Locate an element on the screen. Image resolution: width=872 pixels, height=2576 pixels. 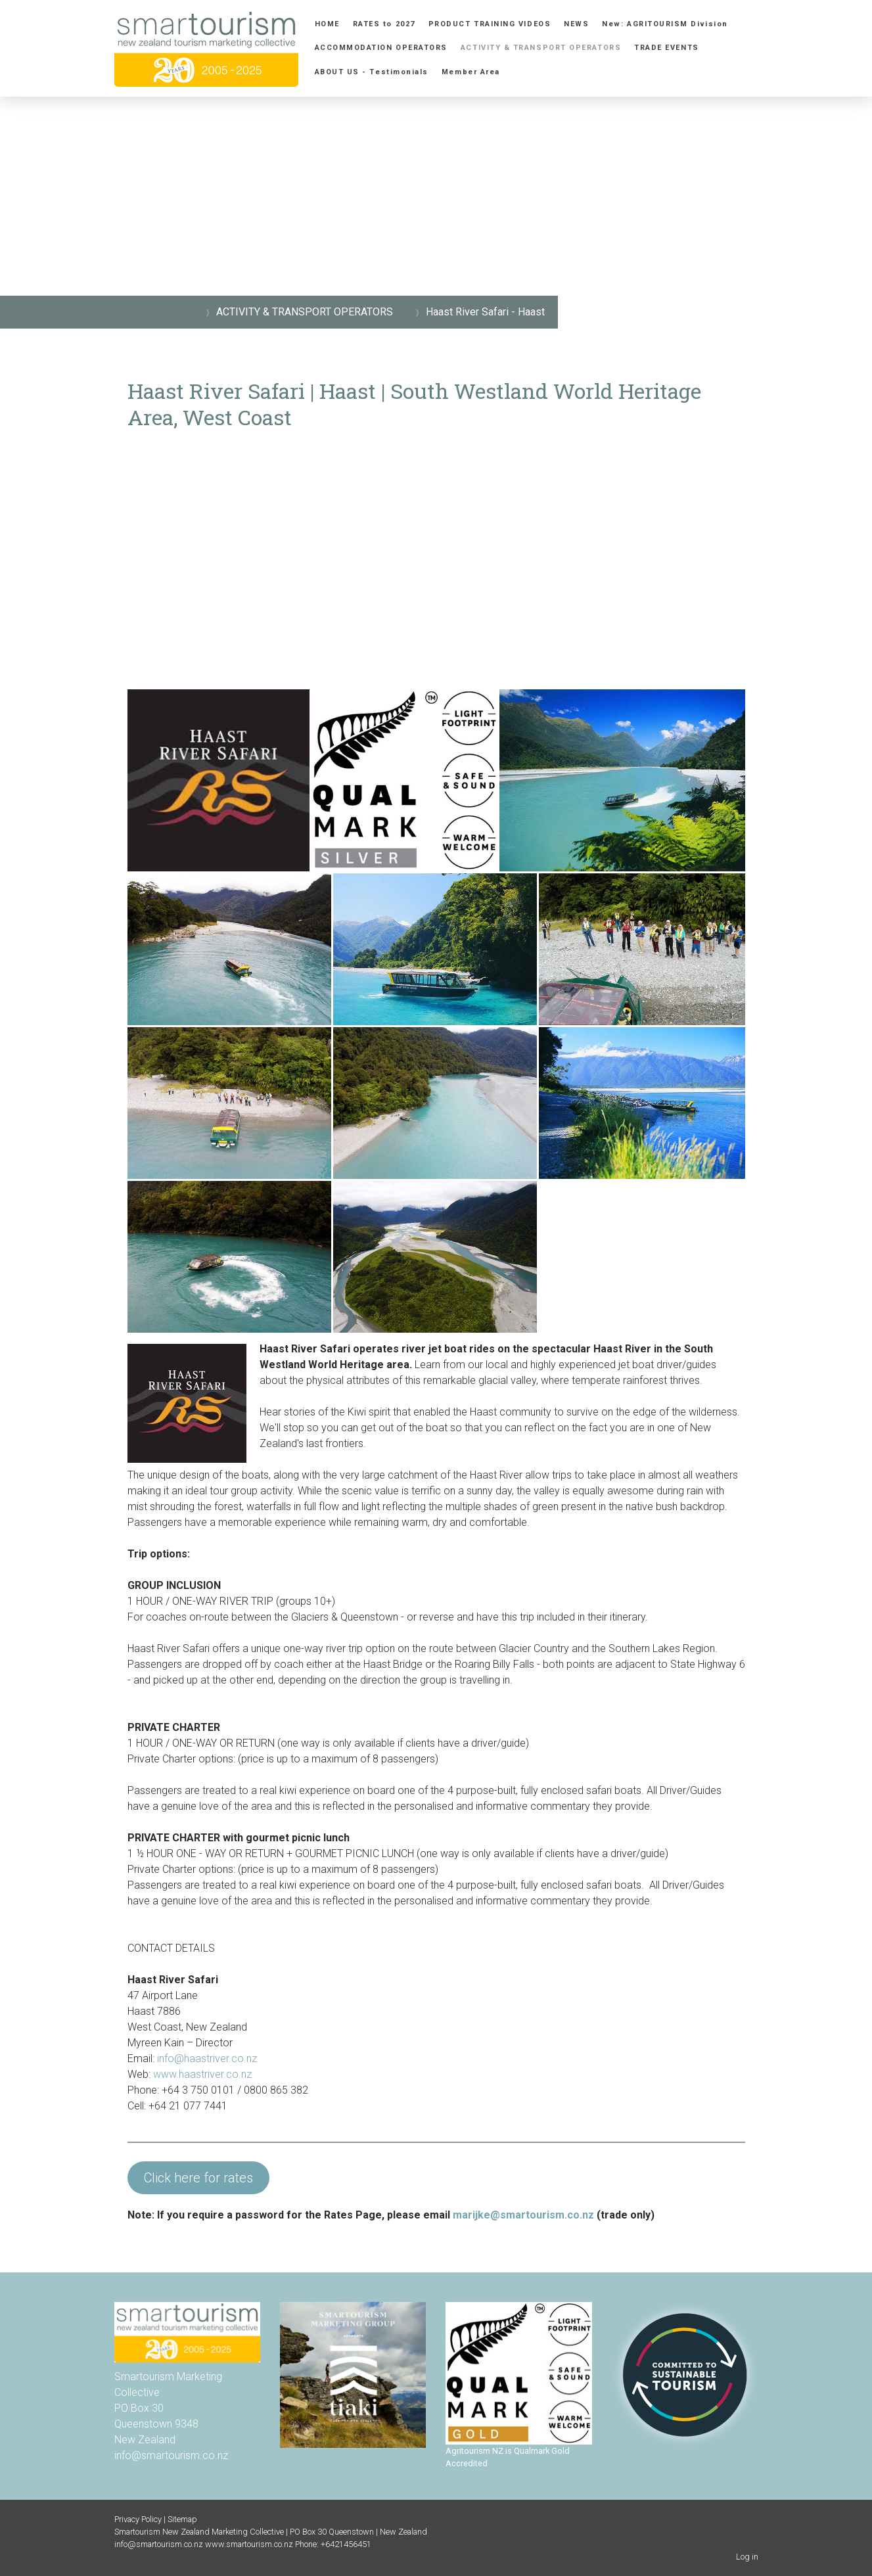
Privacy Policy is located at coordinates (138, 2519).